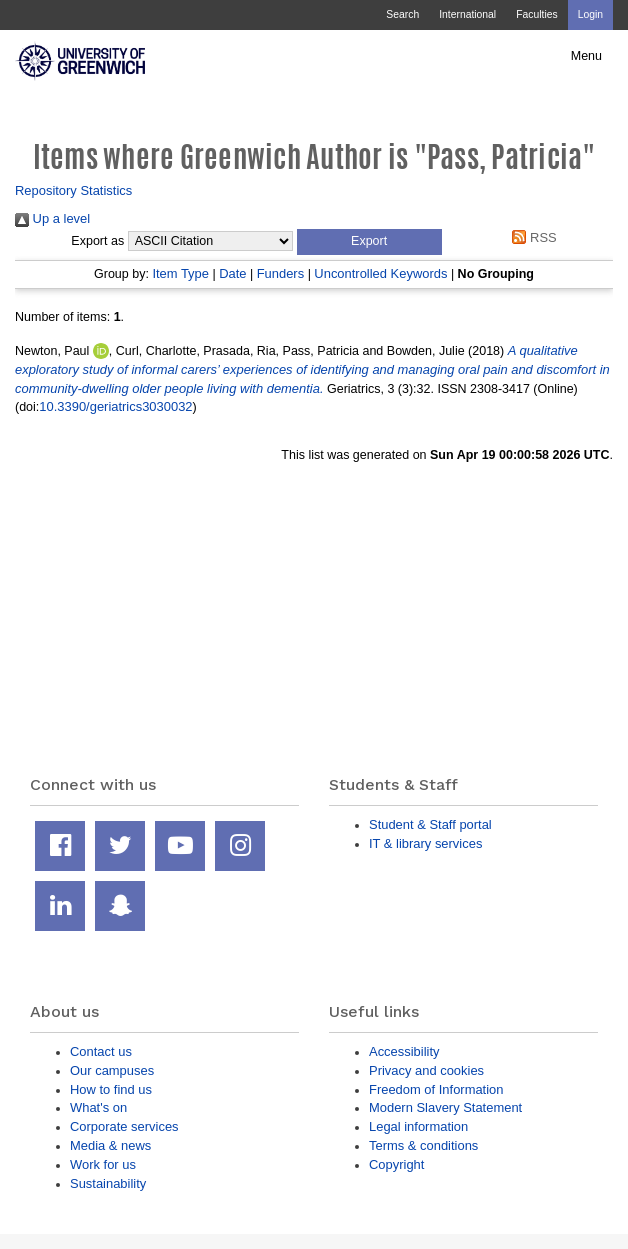 This screenshot has width=628, height=1249. Describe the element at coordinates (423, 1145) in the screenshot. I see `Terms & conditions` at that location.